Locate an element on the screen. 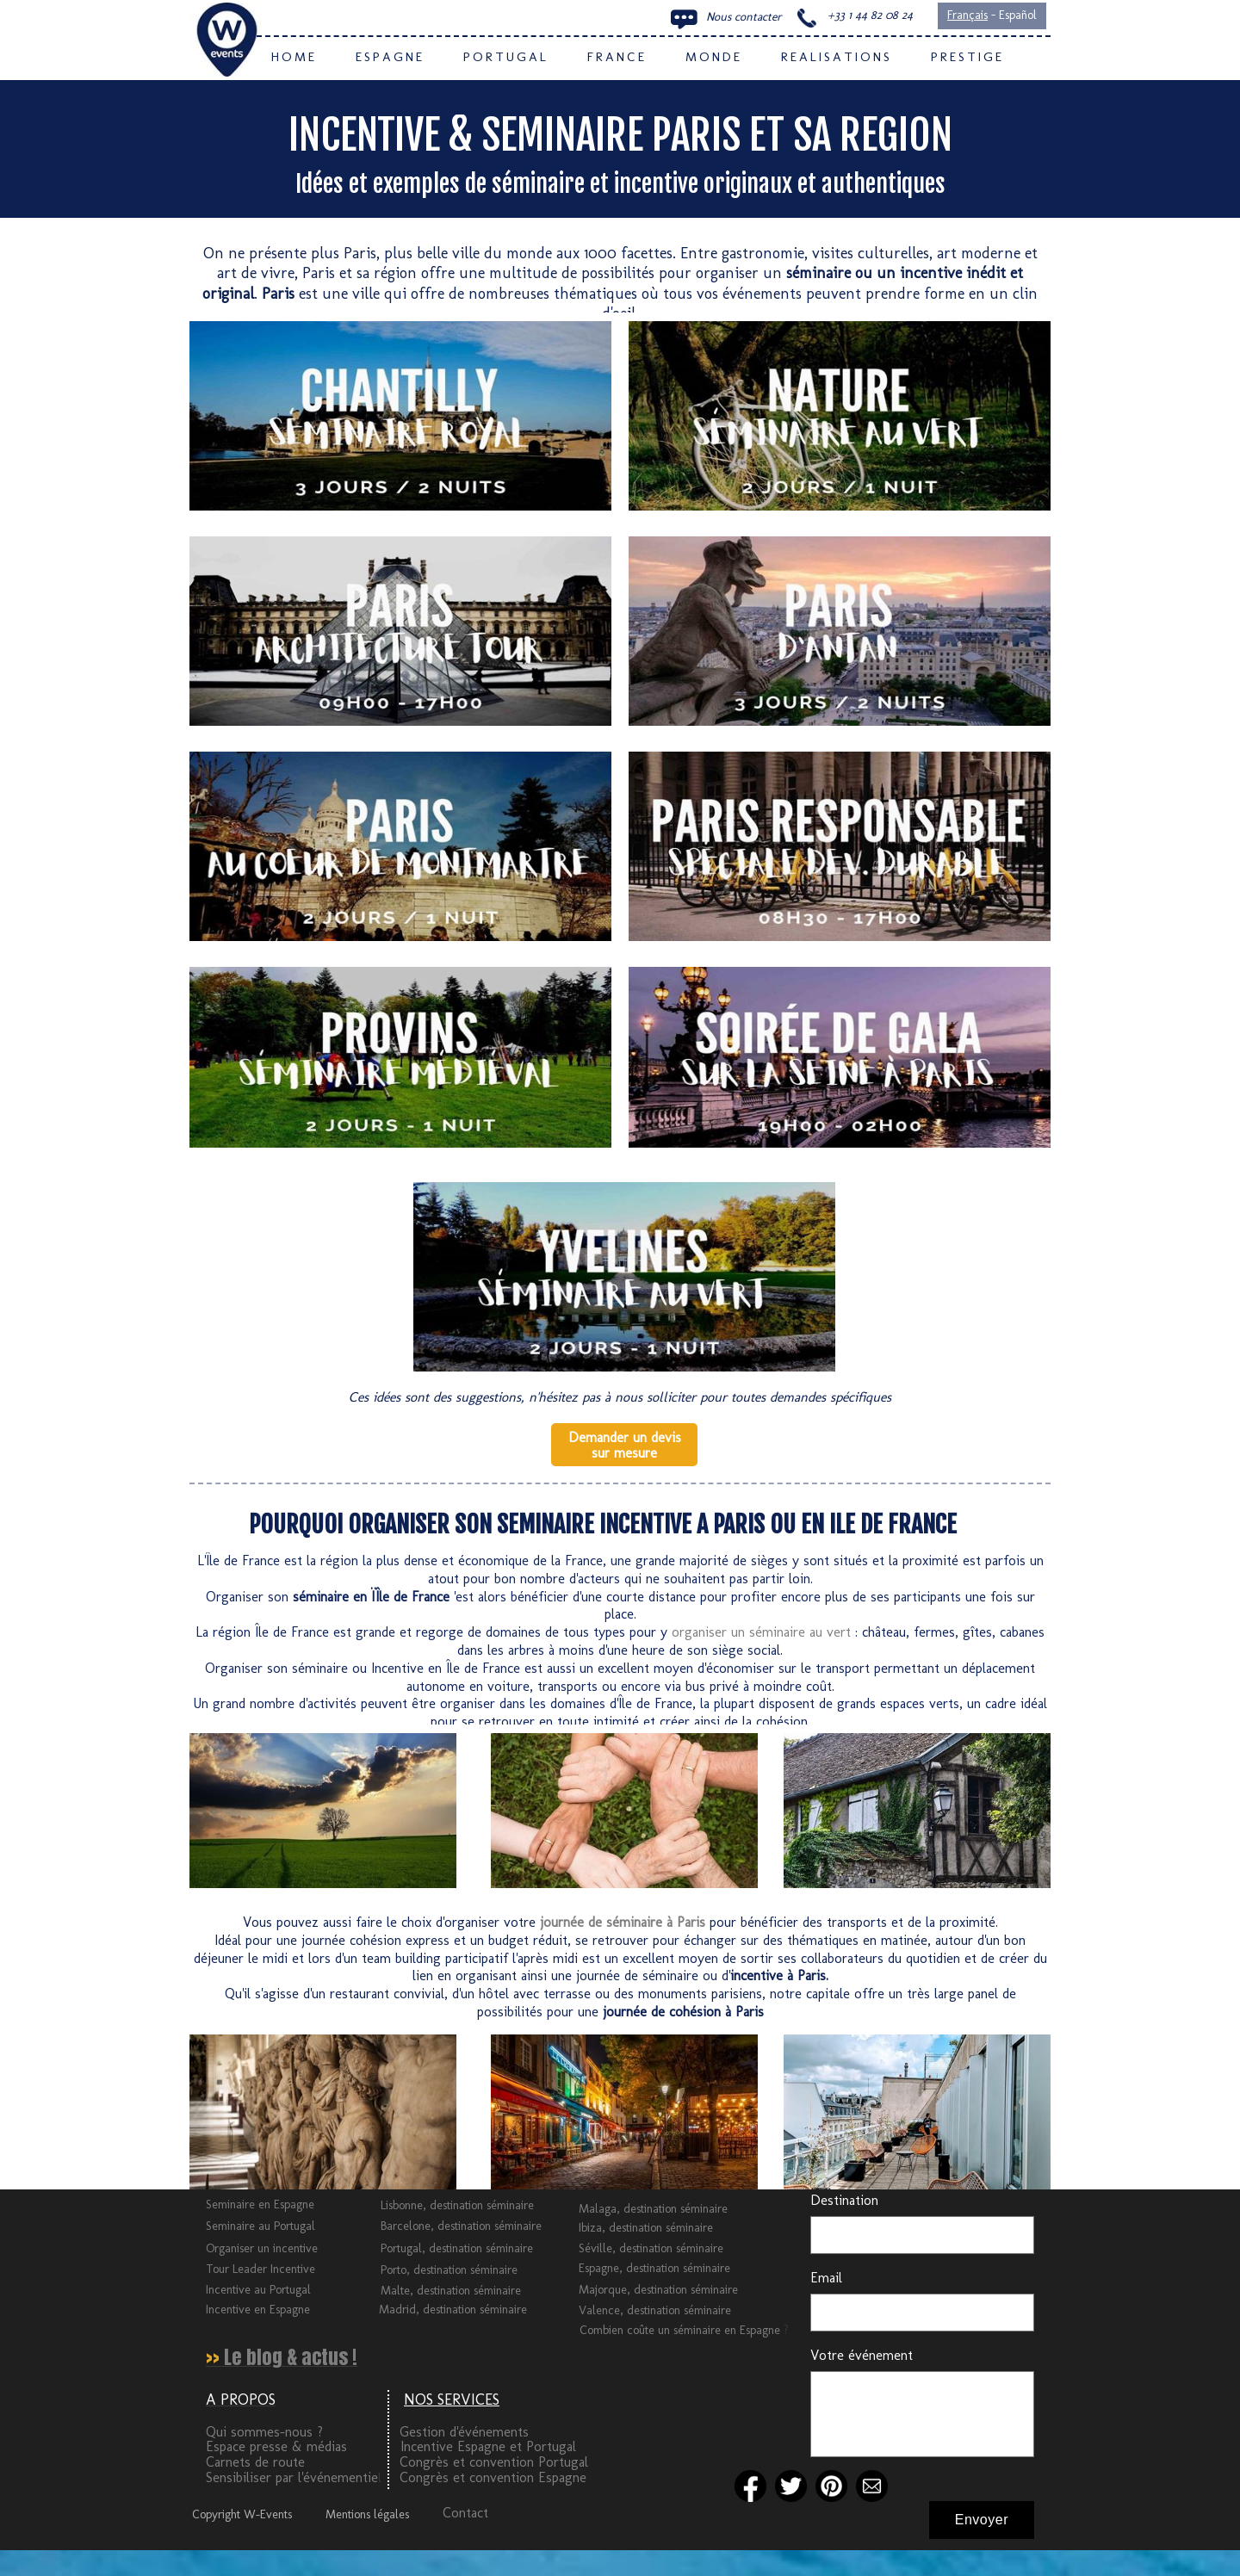 This screenshot has height=2576, width=1240. Congrès et convention Portugal is located at coordinates (494, 2462).